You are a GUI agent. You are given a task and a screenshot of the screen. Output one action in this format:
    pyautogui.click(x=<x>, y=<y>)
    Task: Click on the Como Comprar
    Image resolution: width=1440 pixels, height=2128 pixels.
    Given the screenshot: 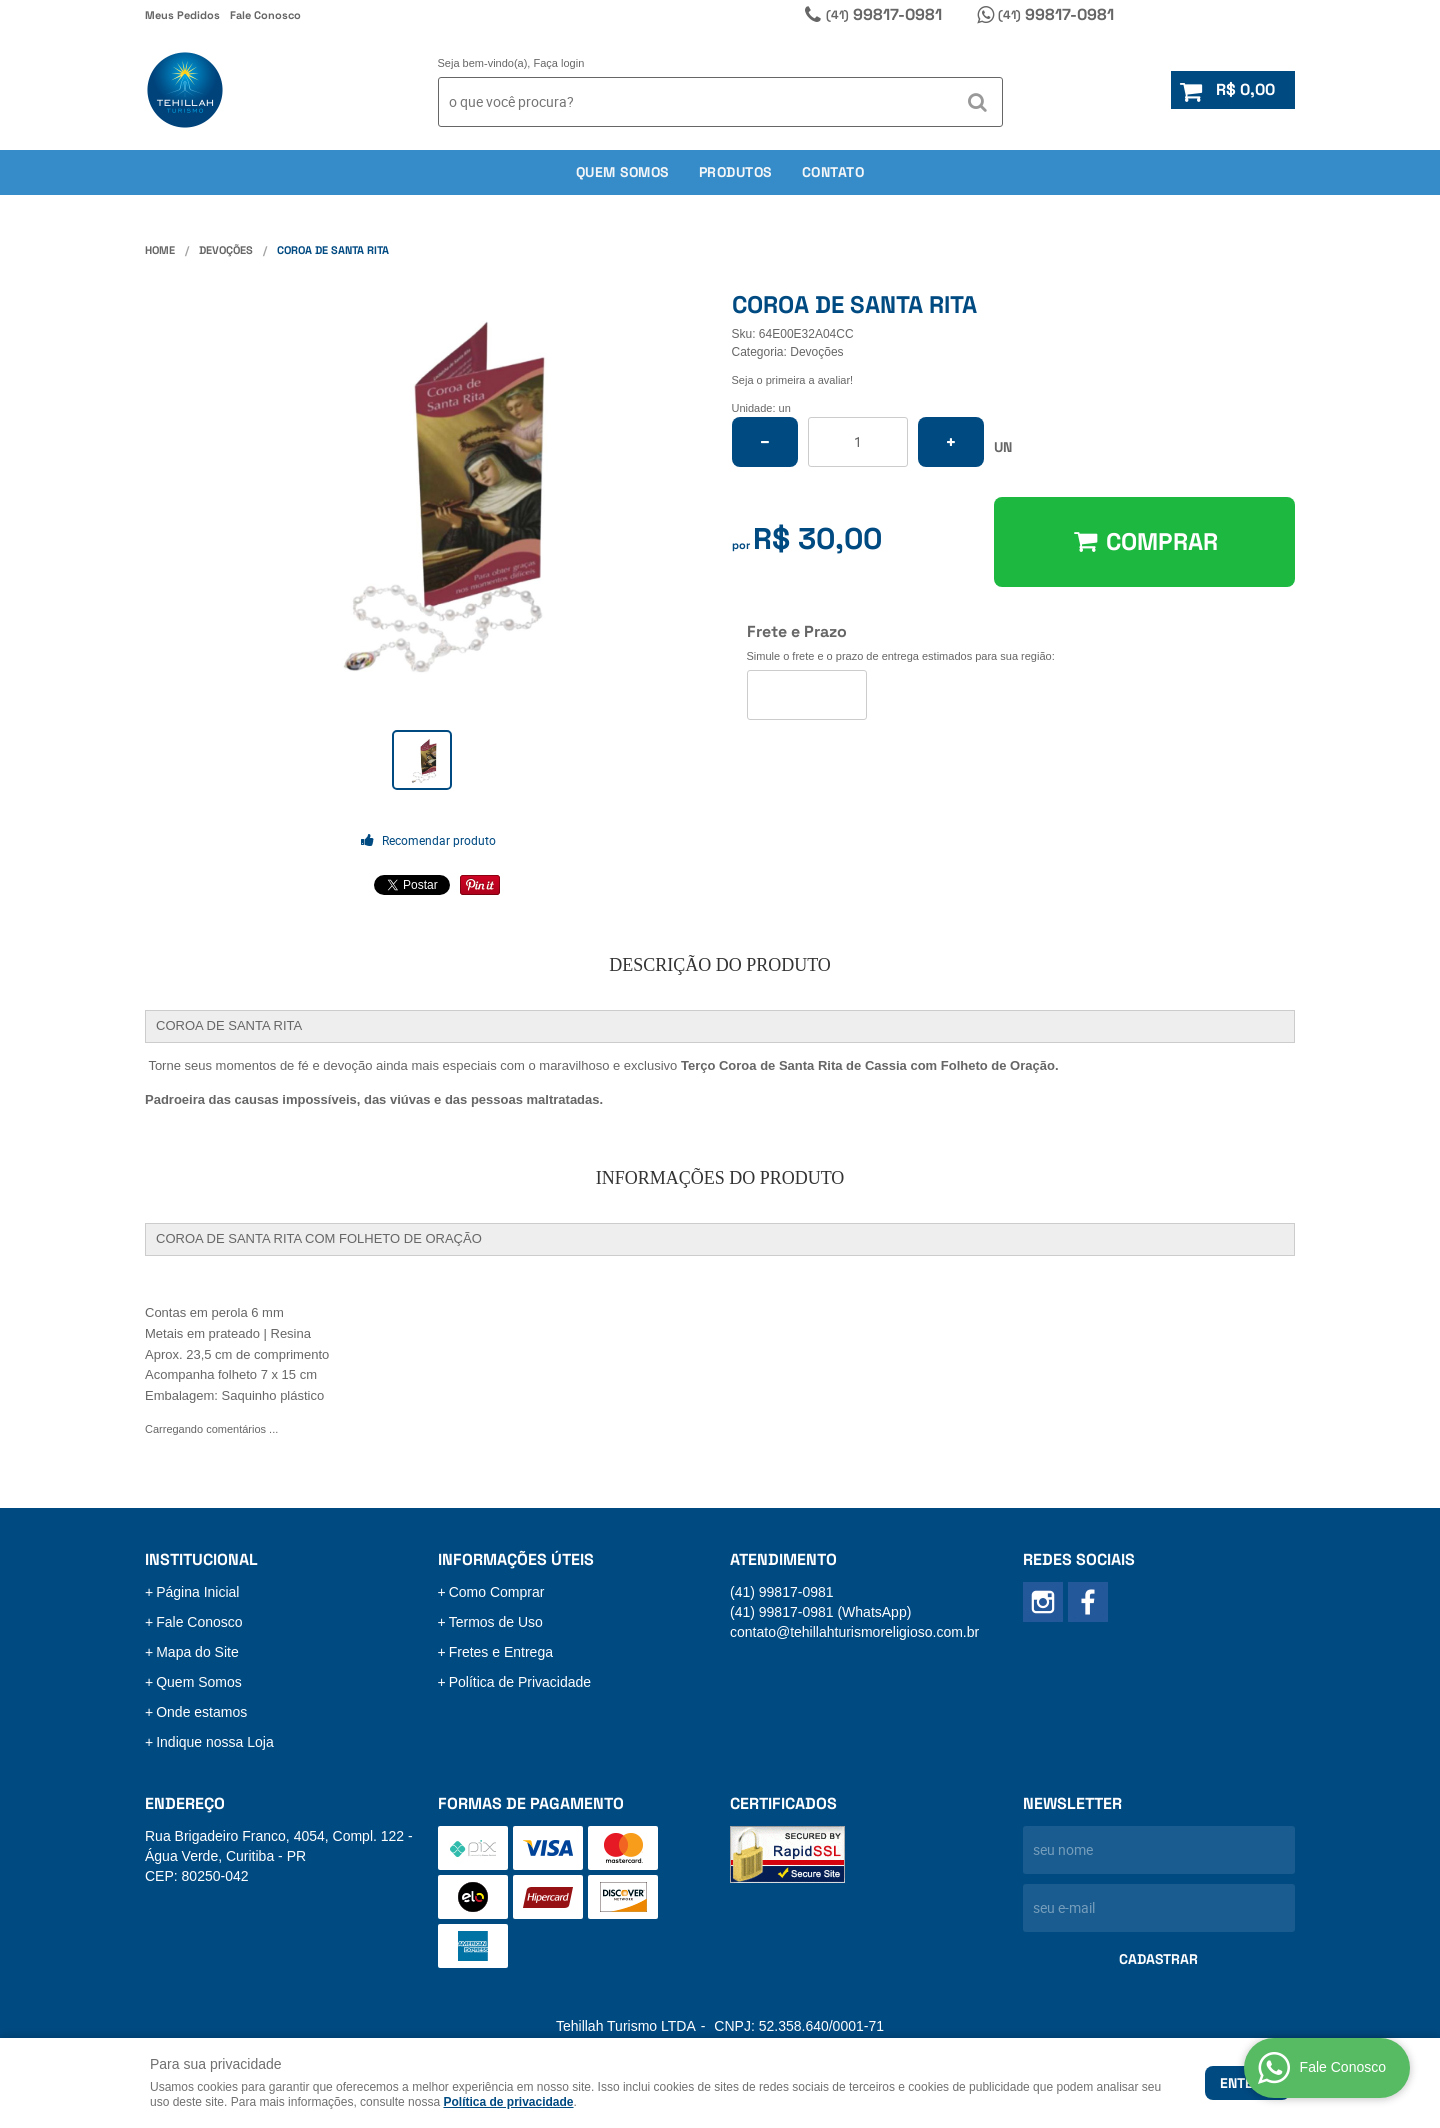 What is the action you would take?
    pyautogui.click(x=497, y=1592)
    